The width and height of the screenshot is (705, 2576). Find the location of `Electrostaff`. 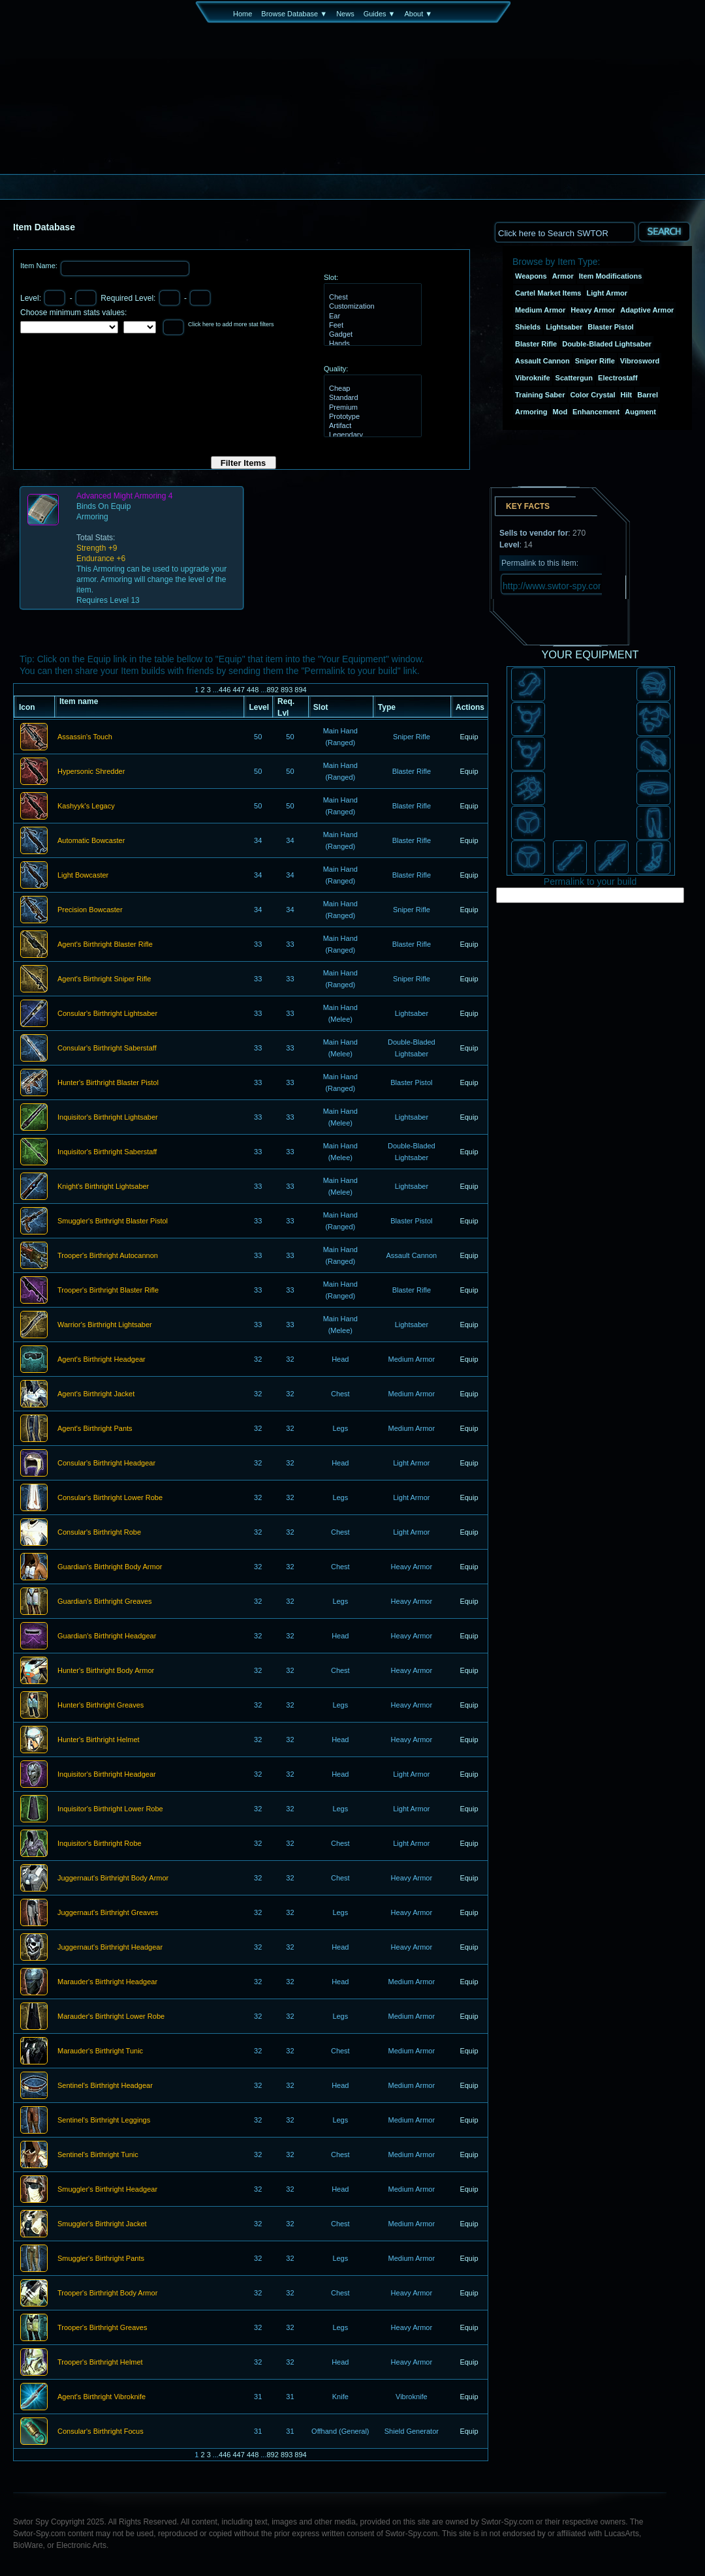

Electrostaff is located at coordinates (618, 378).